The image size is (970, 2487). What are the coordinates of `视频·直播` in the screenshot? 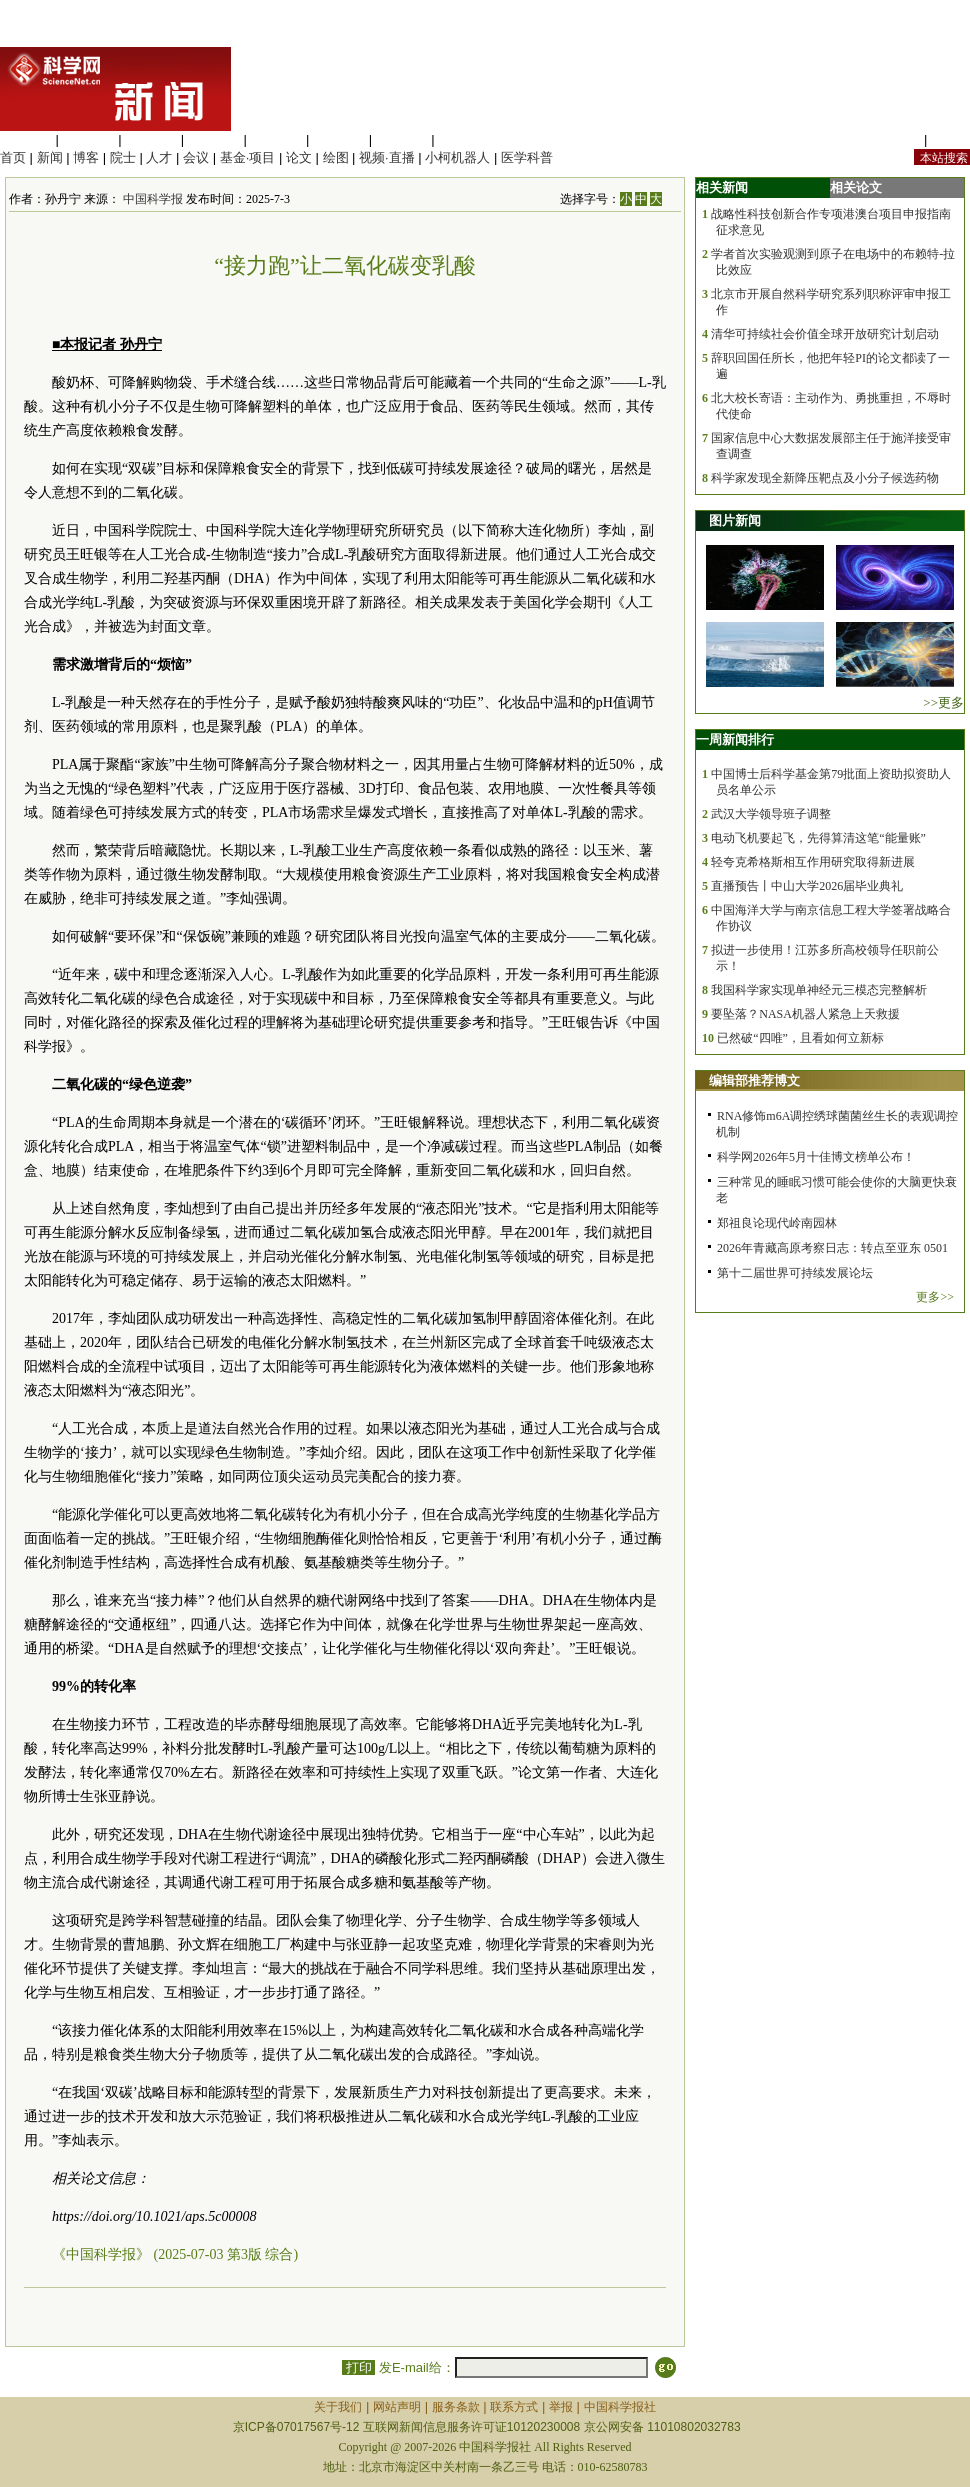 It's located at (387, 157).